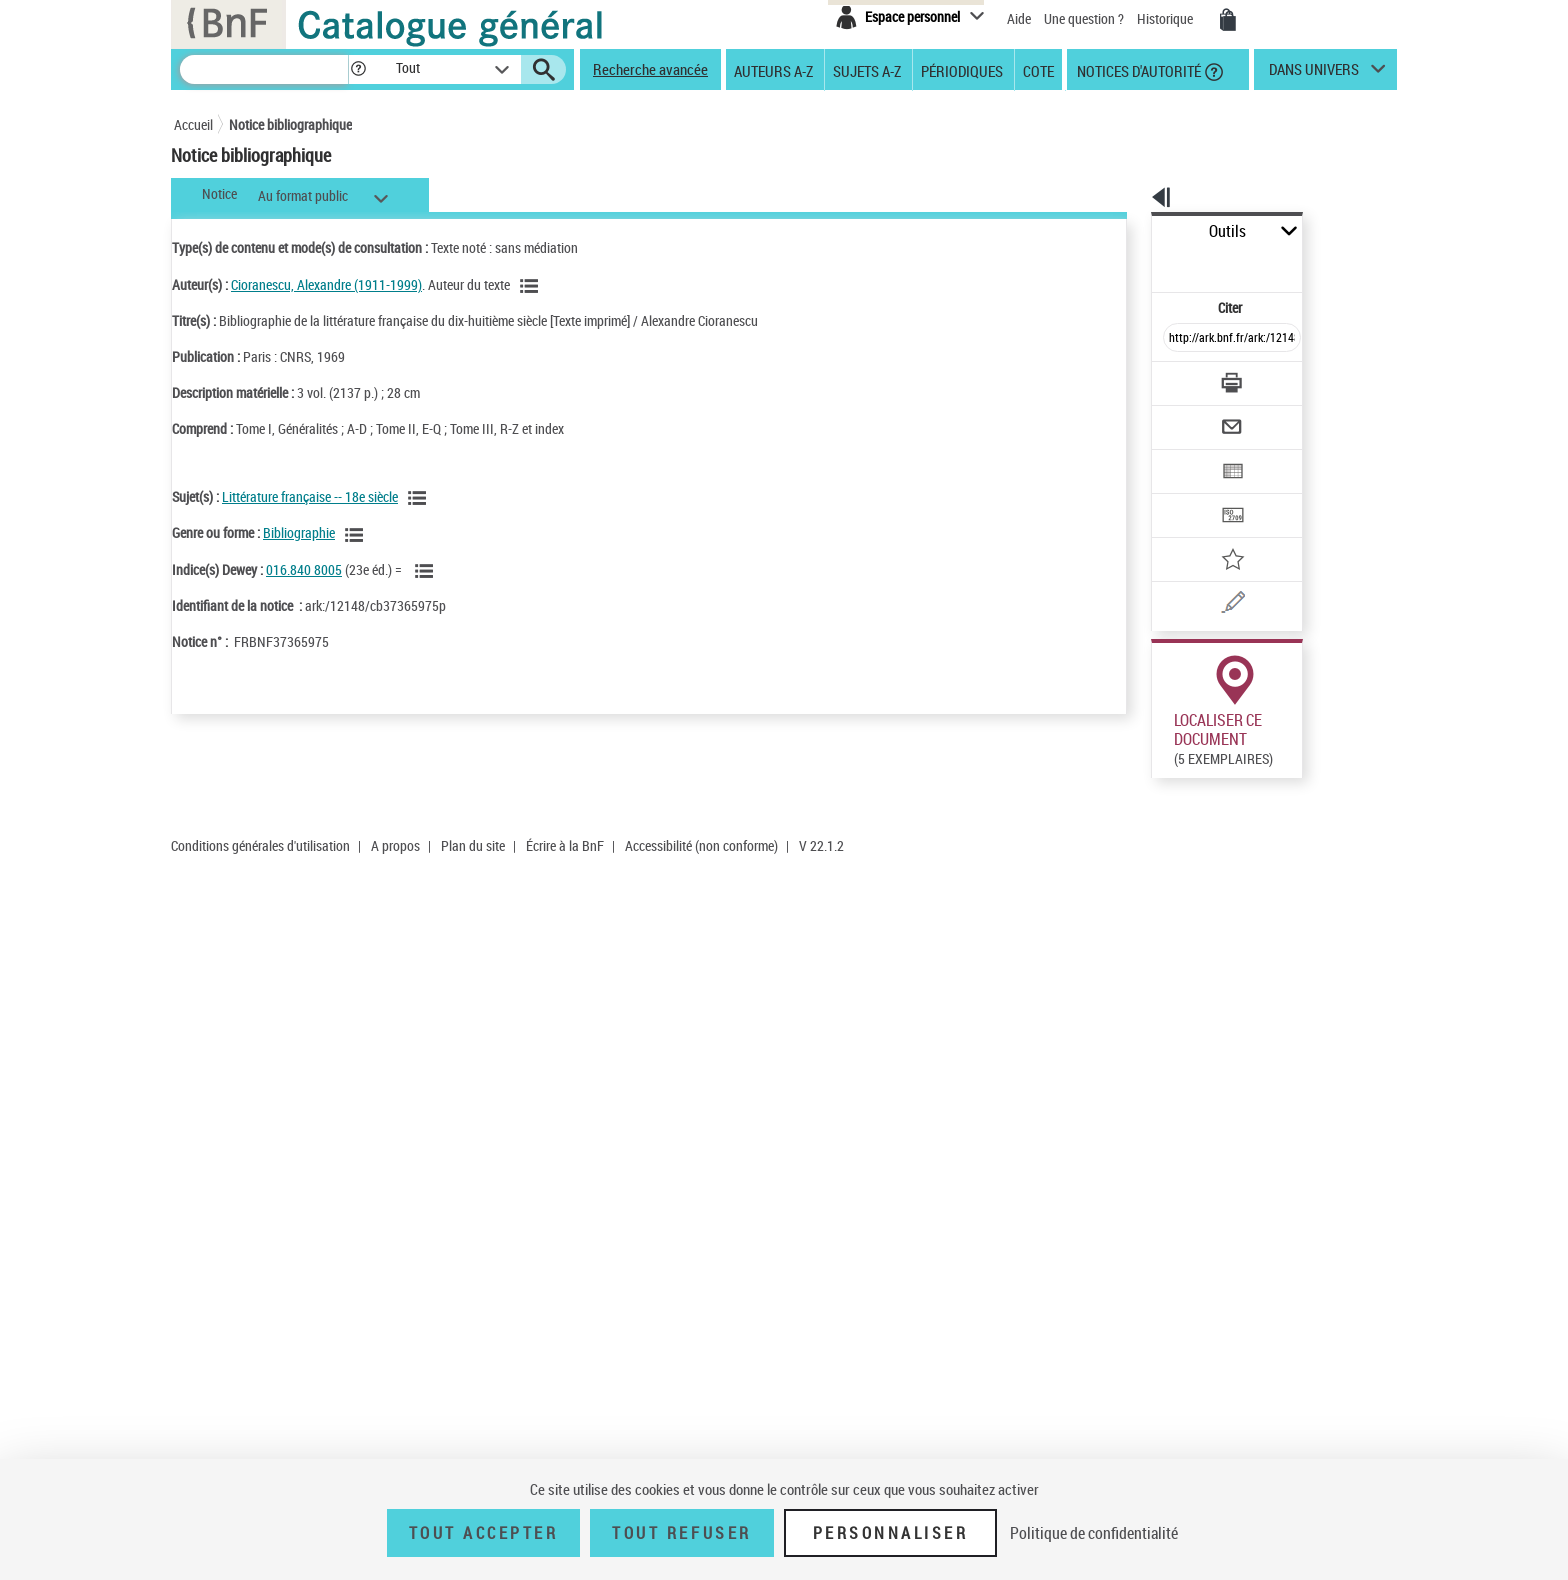  Describe the element at coordinates (1094, 1533) in the screenshot. I see `Politique de confidentialité [link]` at that location.